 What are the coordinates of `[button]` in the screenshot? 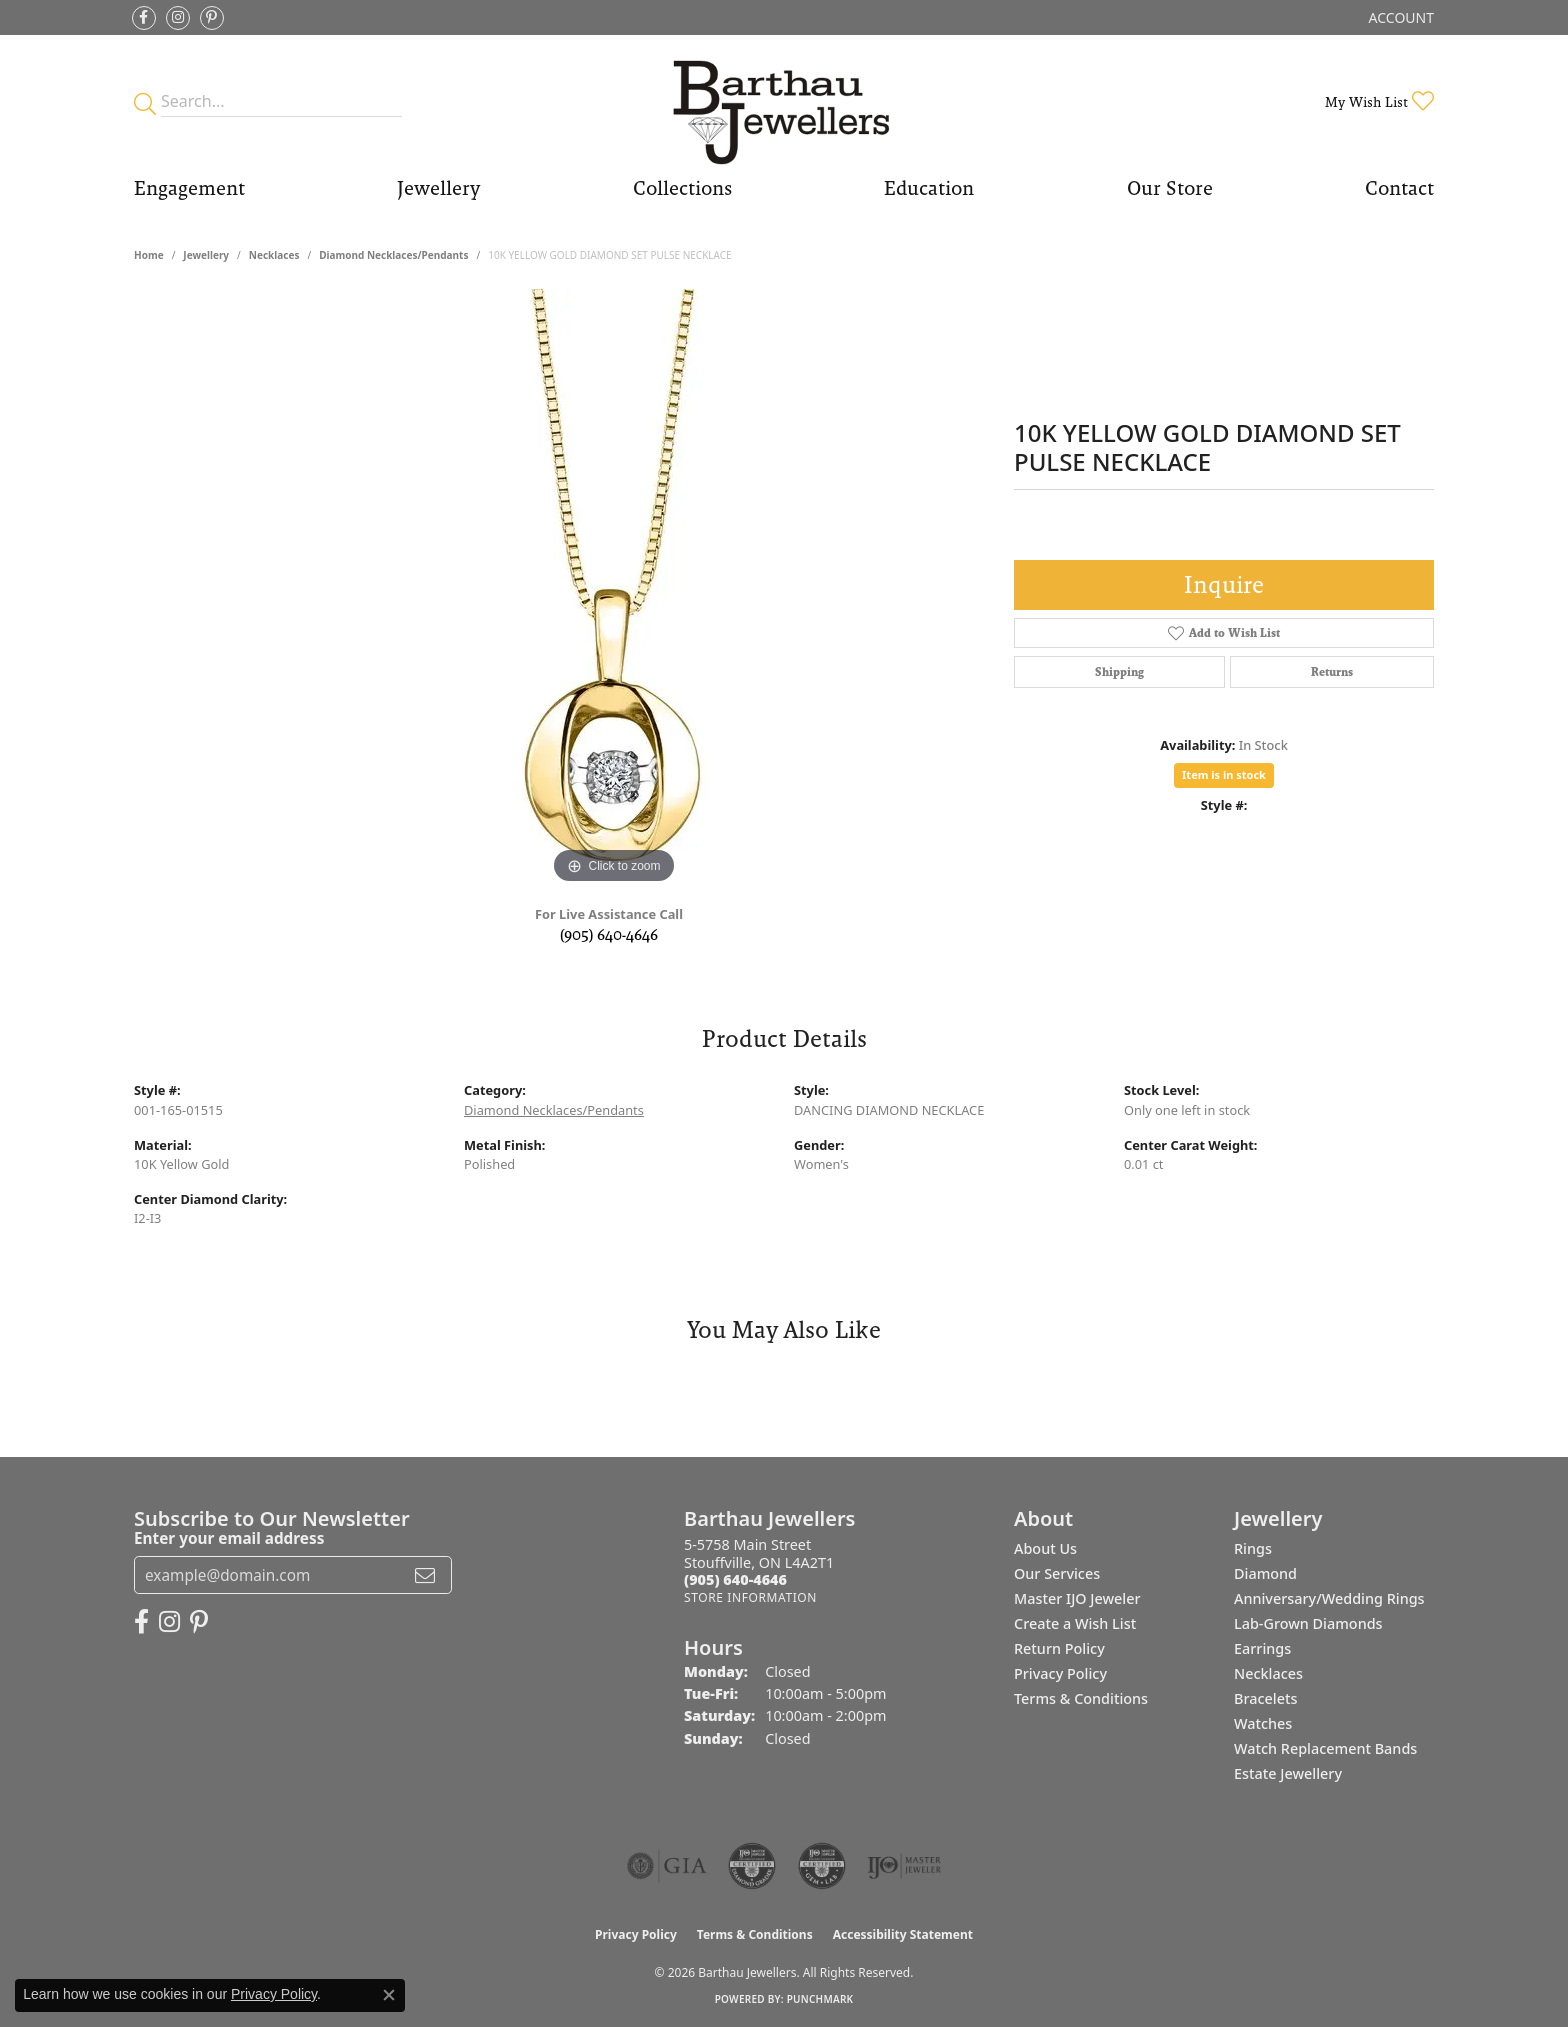 It's located at (1399, 17).